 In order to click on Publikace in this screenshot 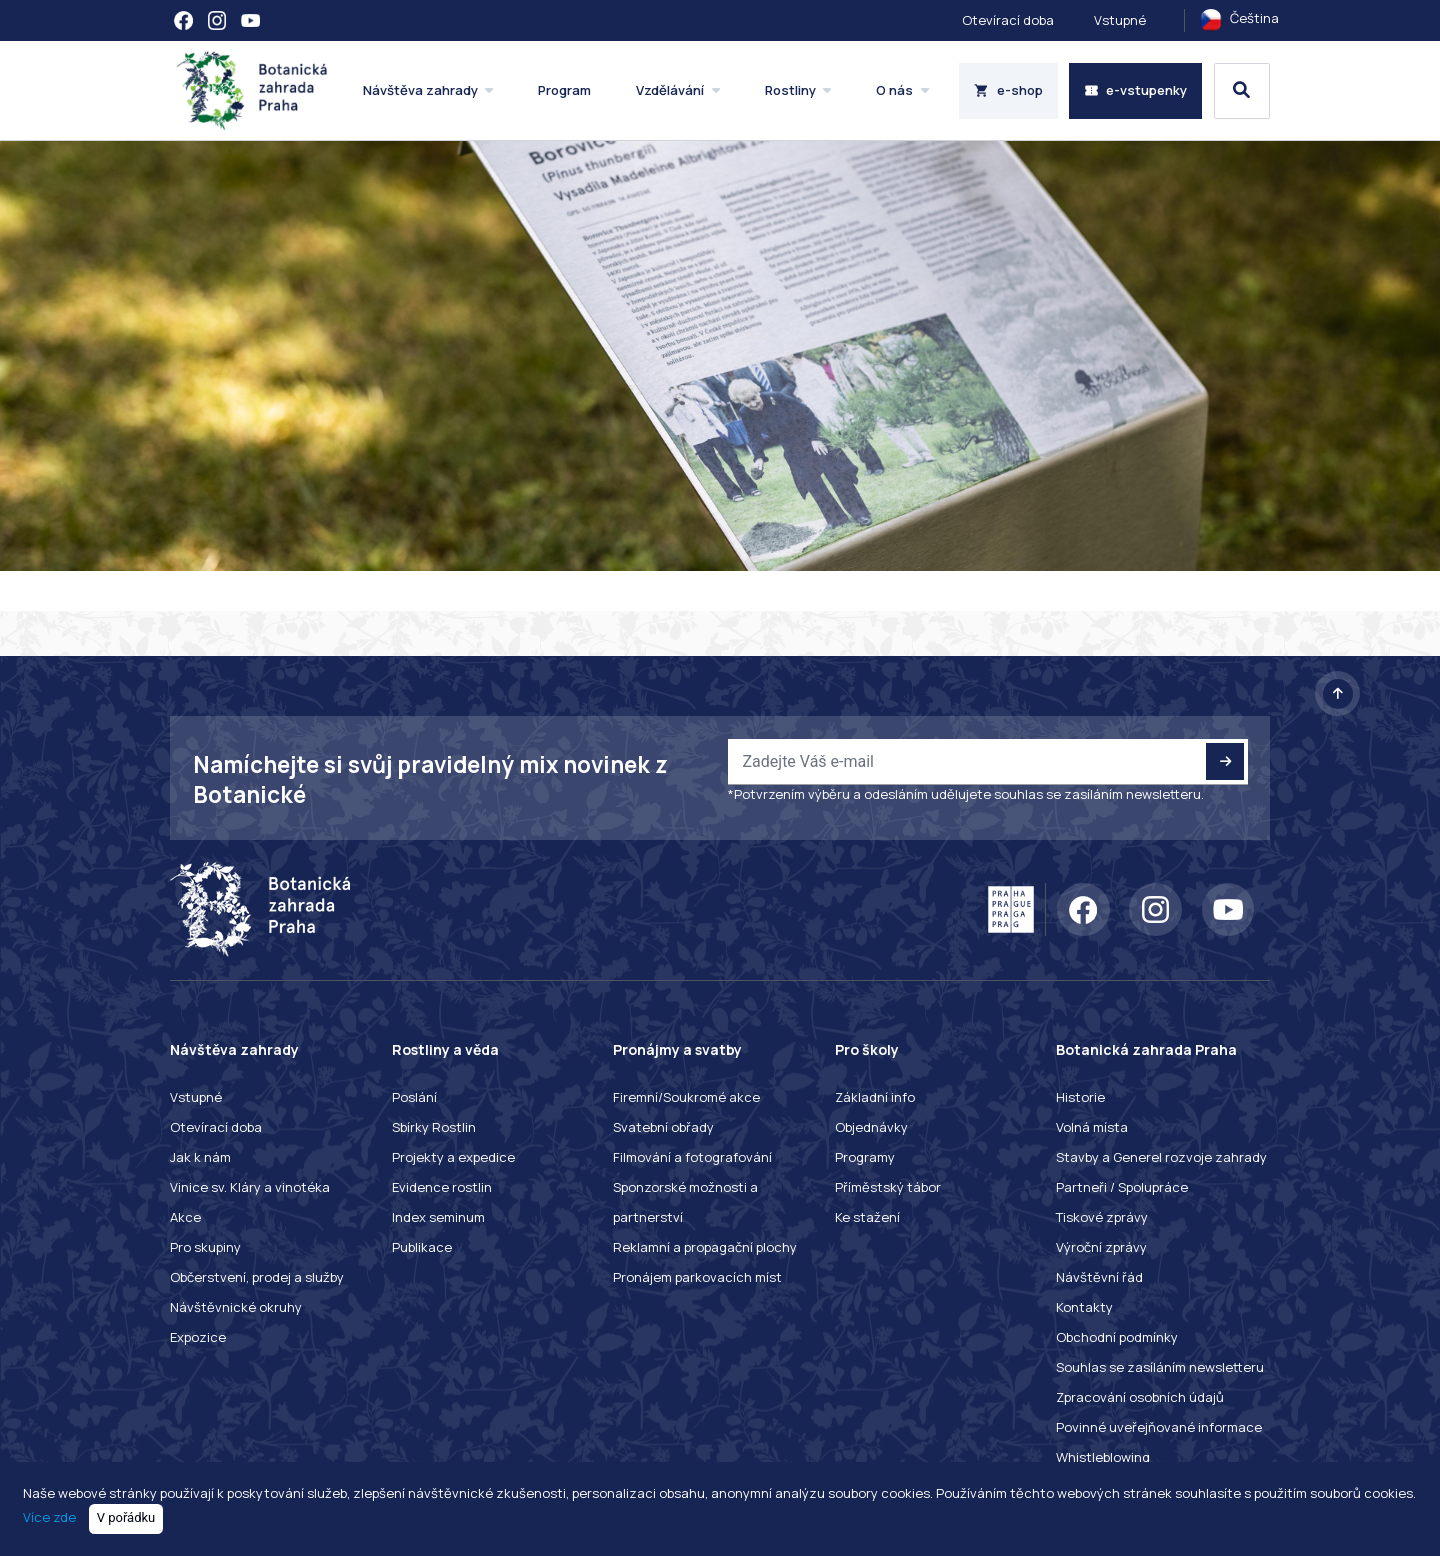, I will do `click(422, 1247)`.